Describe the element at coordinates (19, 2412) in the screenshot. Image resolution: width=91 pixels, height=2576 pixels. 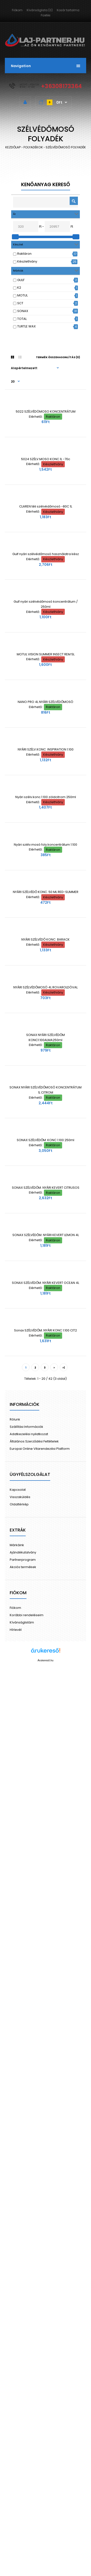
I see `Oldaltérkép` at that location.